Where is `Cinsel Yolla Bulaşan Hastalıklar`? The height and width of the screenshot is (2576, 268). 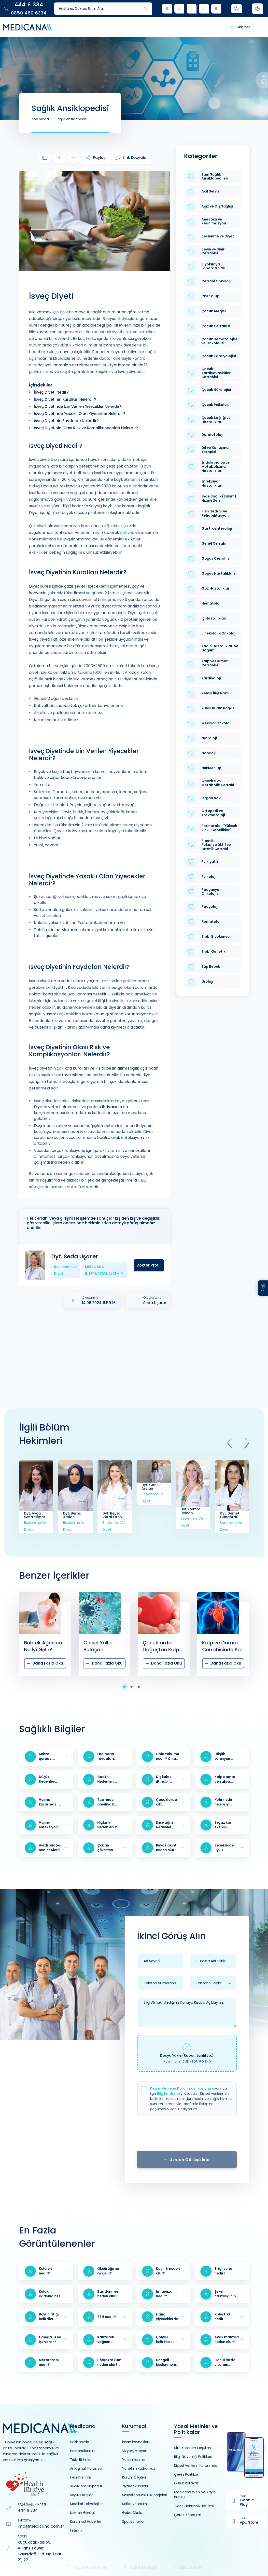 Cinsel Yolla Bulaşan Hastalıklar is located at coordinates (98, 1646).